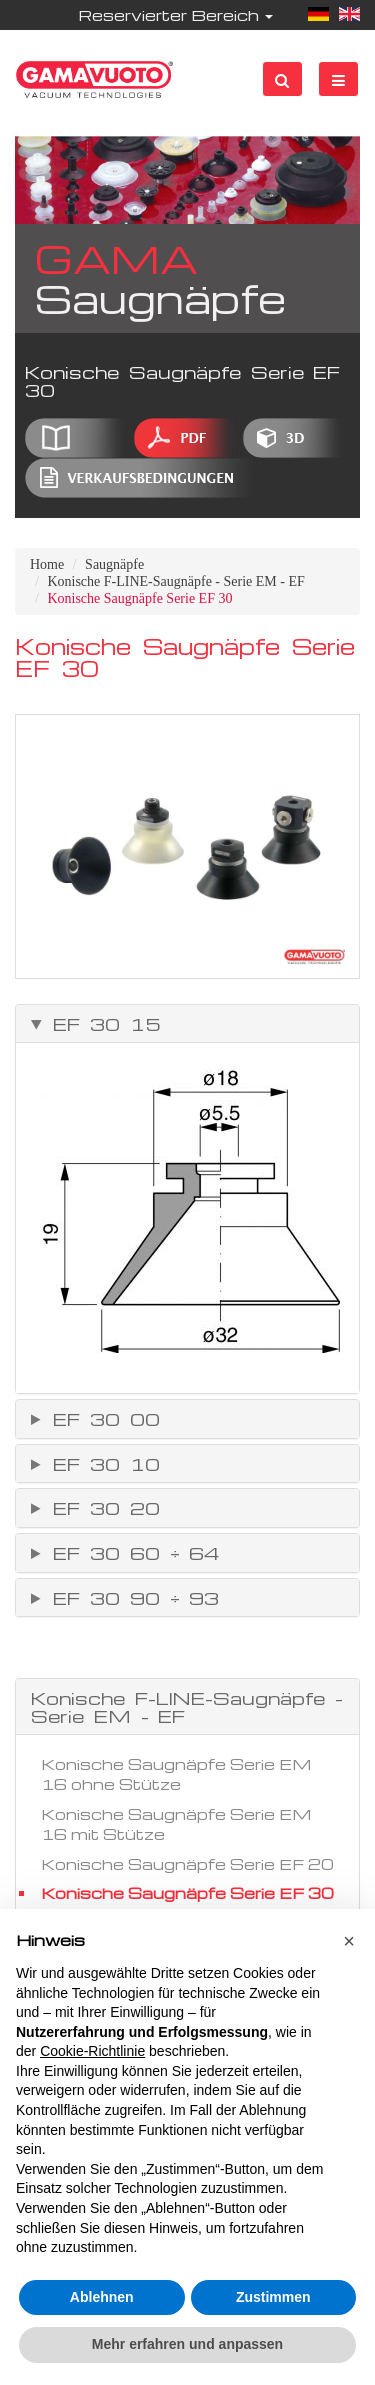  What do you see at coordinates (101, 1464) in the screenshot?
I see `EF 30 10` at bounding box center [101, 1464].